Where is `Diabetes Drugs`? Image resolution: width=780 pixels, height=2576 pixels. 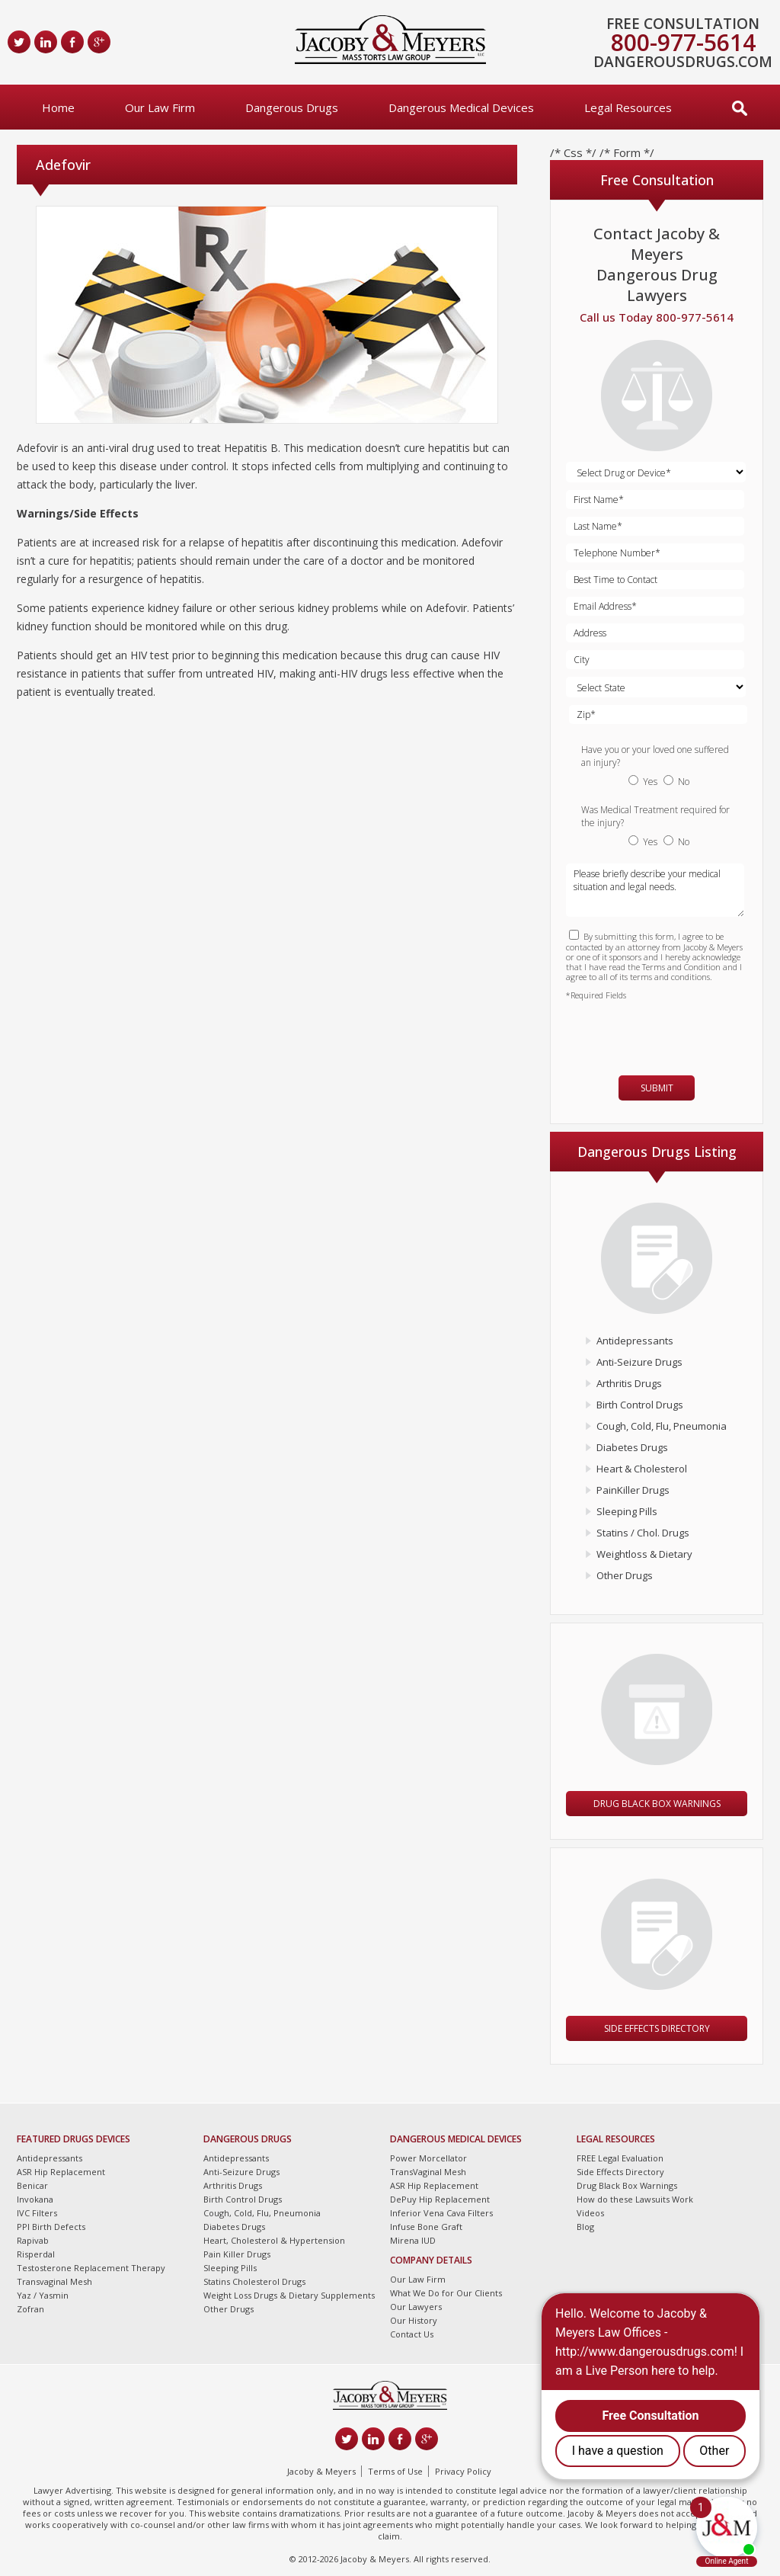 Diabetes Drugs is located at coordinates (632, 1447).